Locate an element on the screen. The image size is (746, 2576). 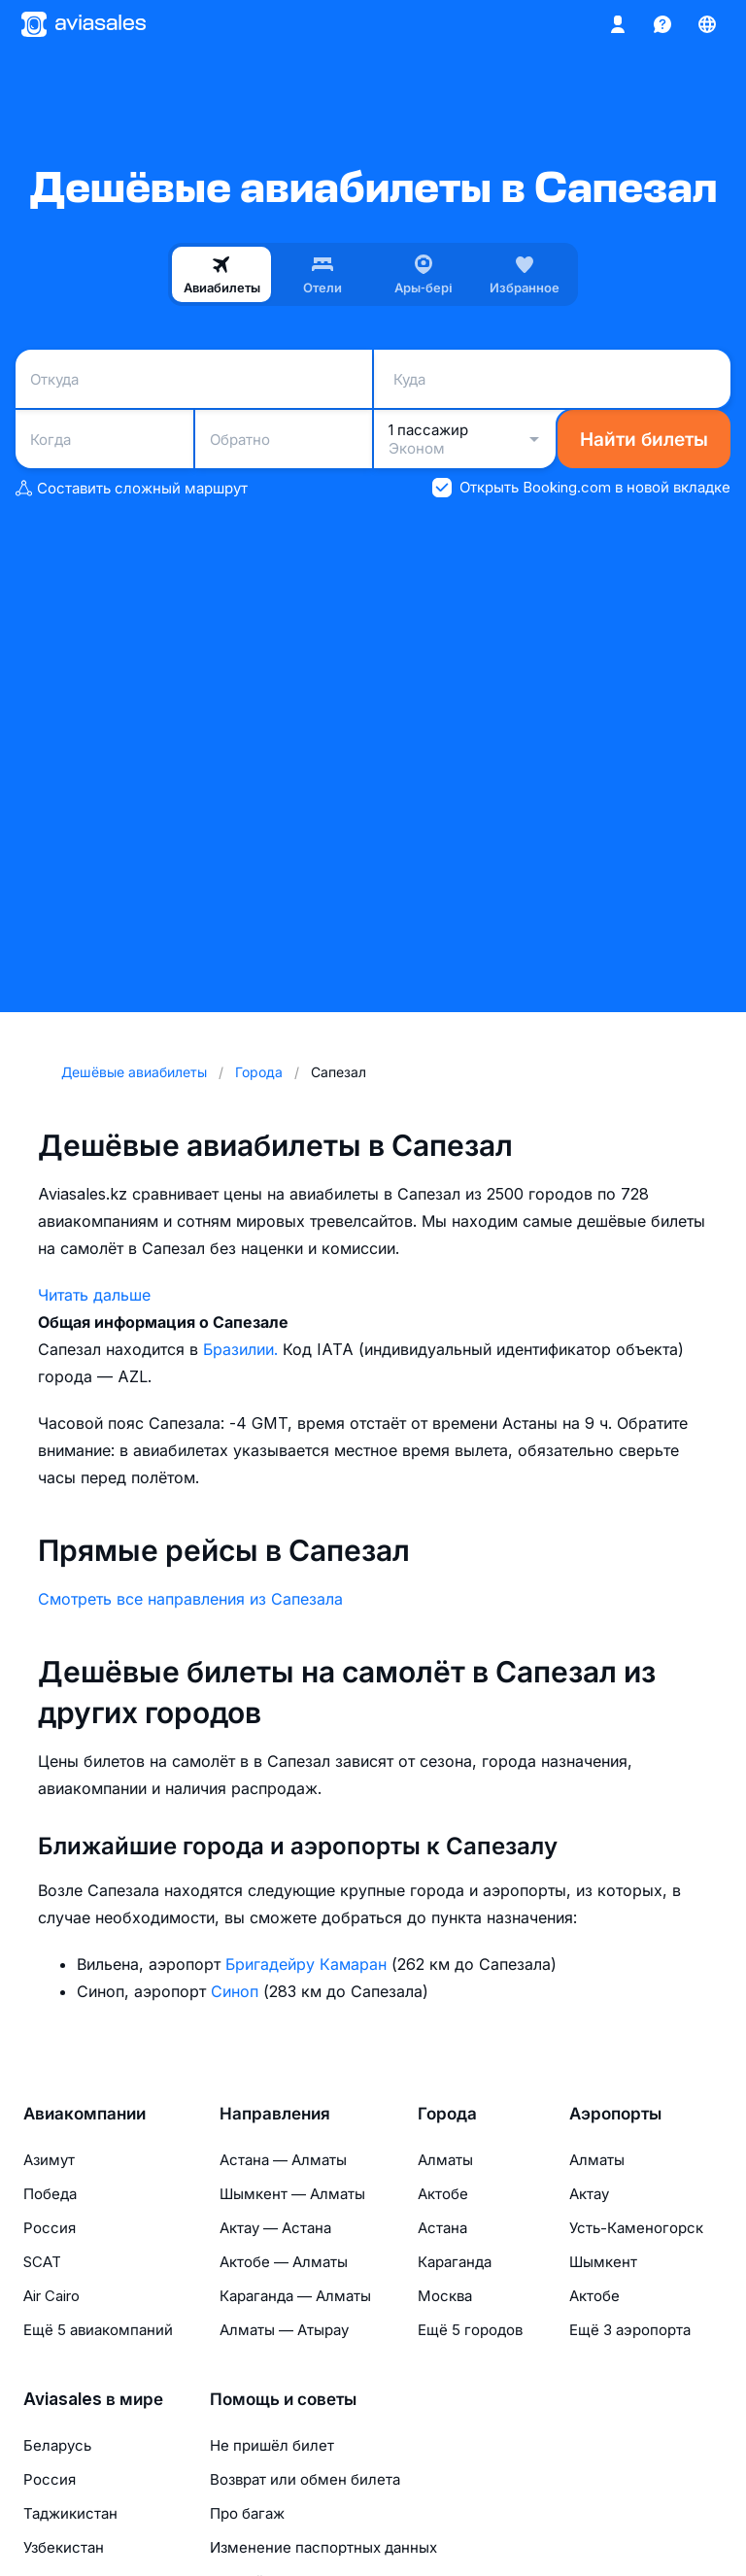
Возврат или обмен билета is located at coordinates (305, 2479).